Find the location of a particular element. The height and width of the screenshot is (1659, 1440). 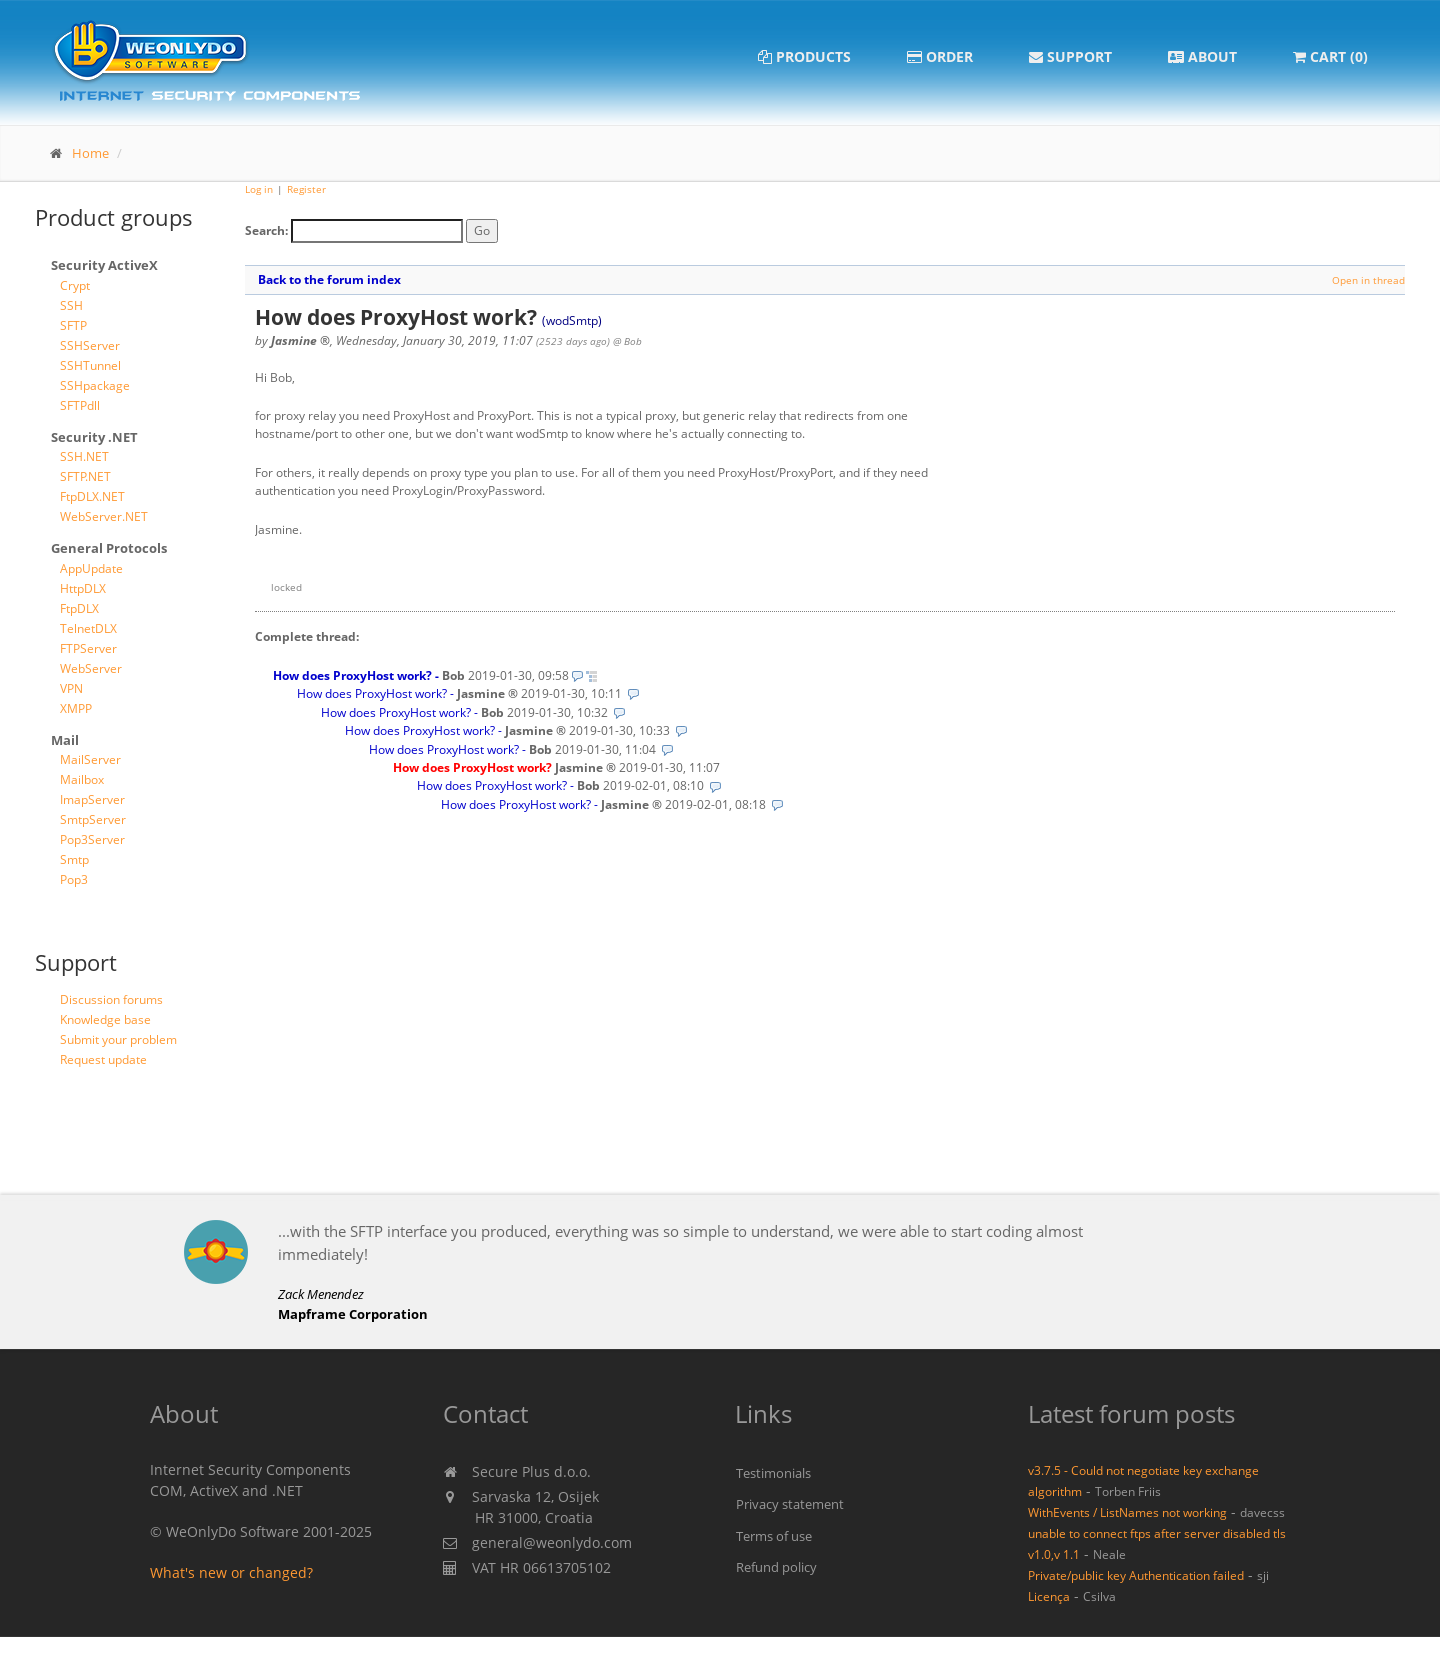

Register is located at coordinates (306, 189).